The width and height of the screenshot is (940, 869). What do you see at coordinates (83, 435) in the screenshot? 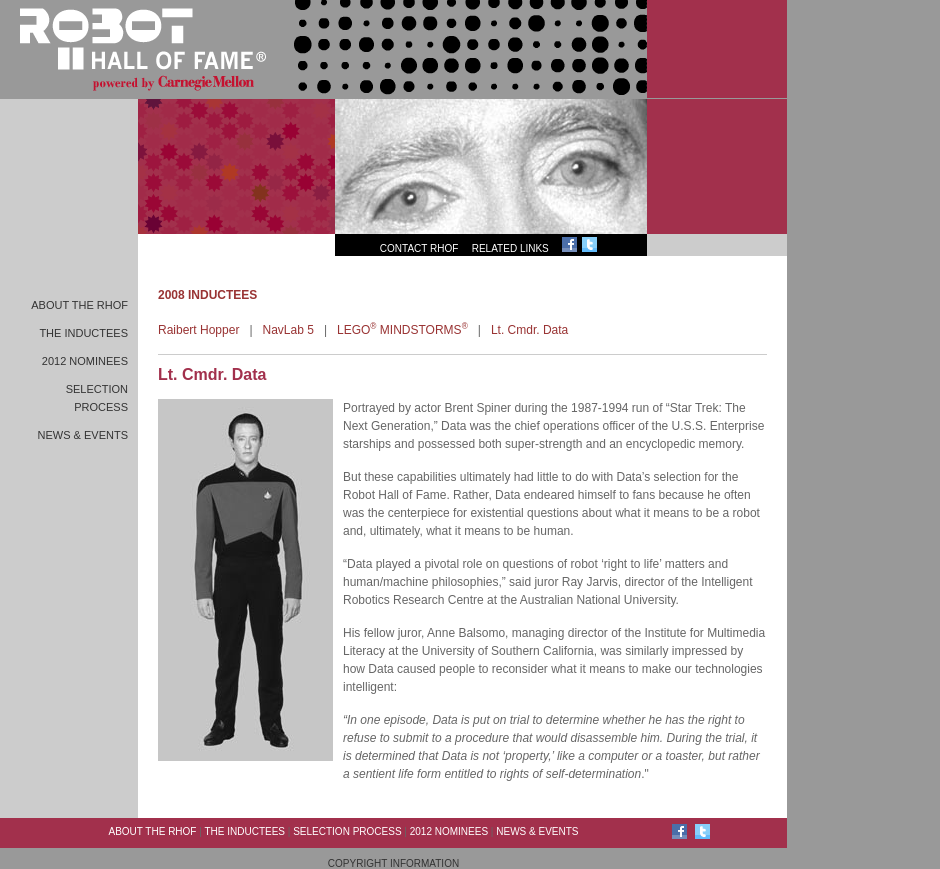
I see `News & Events` at bounding box center [83, 435].